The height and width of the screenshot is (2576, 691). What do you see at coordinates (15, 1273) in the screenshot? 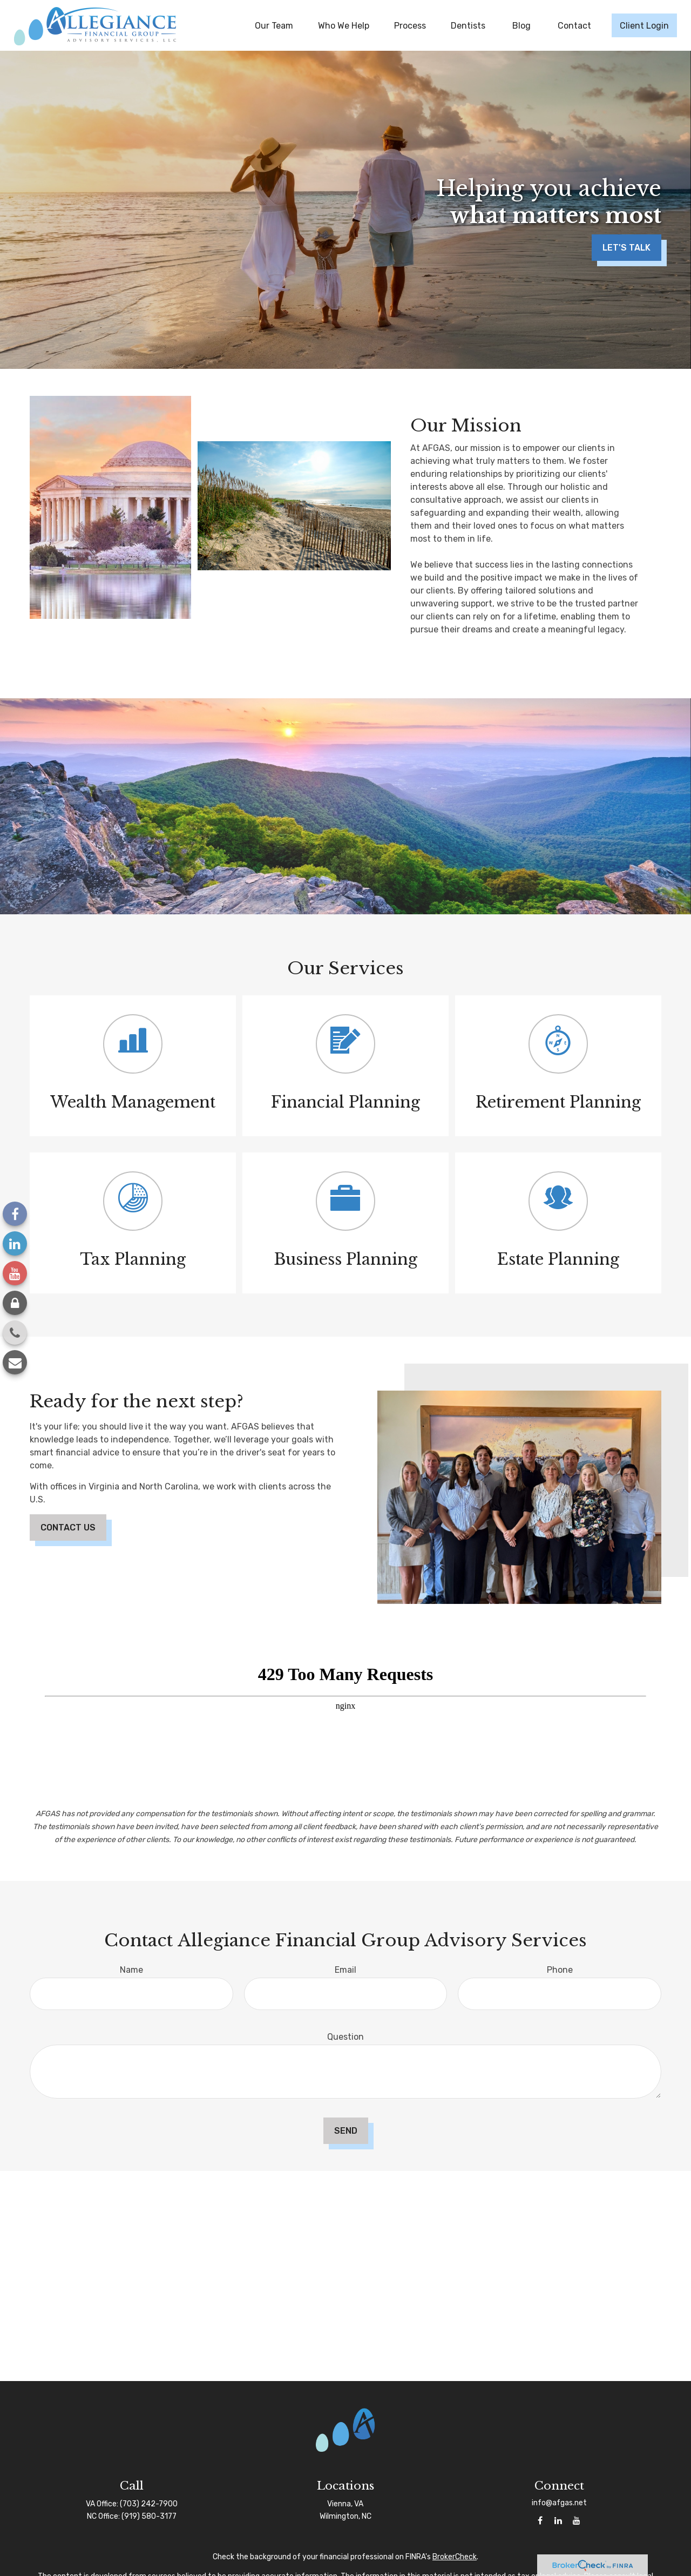
I see `[YouTube]` at bounding box center [15, 1273].